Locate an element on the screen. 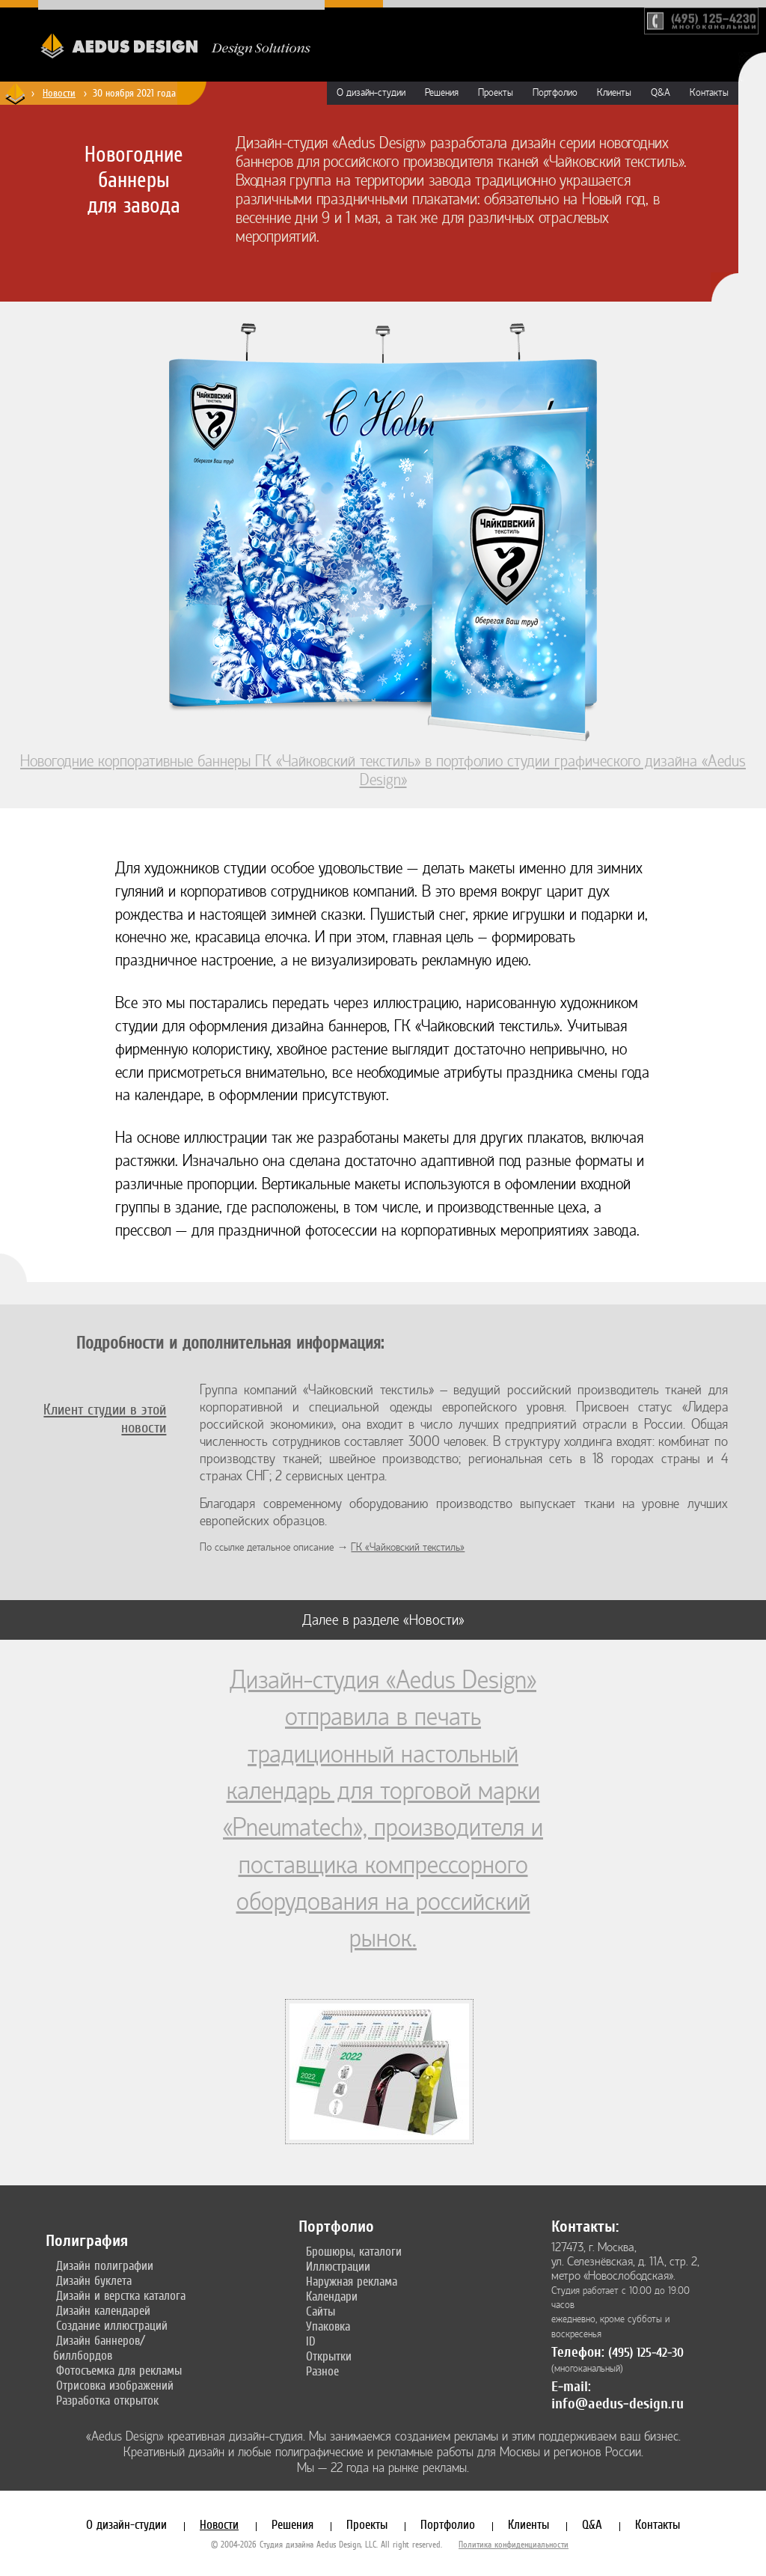 This screenshot has height=2576, width=766. О дизайн-студии is located at coordinates (371, 93).